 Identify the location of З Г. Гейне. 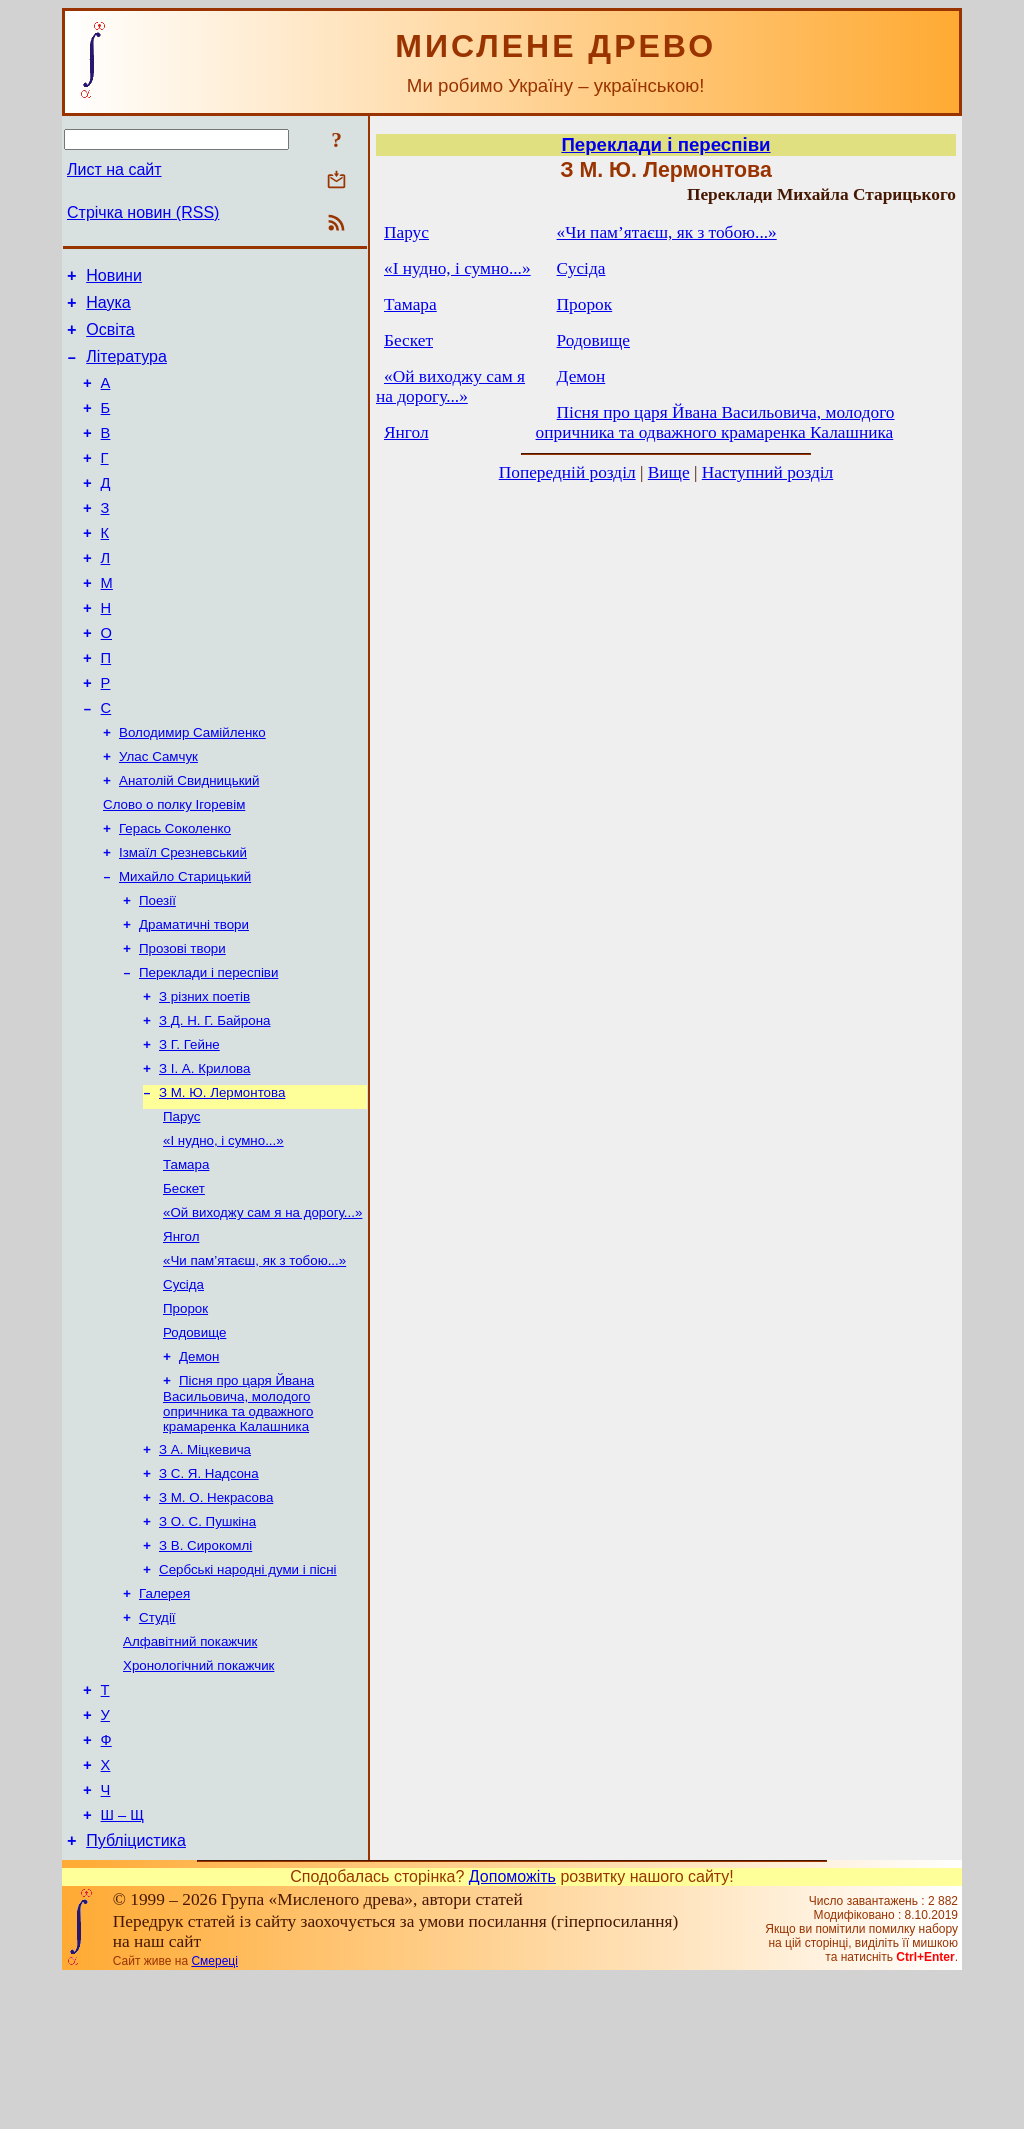
(189, 1126).